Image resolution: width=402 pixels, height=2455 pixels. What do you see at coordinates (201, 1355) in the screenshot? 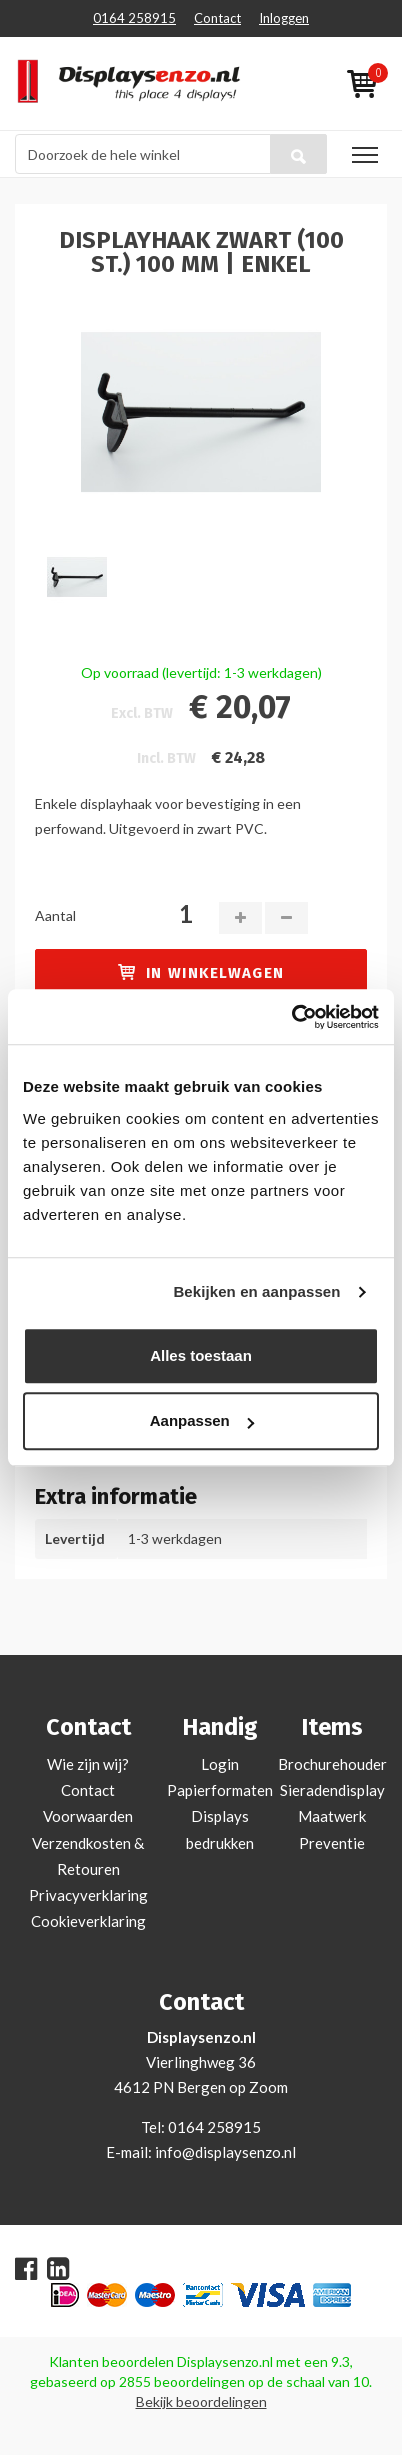
I see `Alles toestaan` at bounding box center [201, 1355].